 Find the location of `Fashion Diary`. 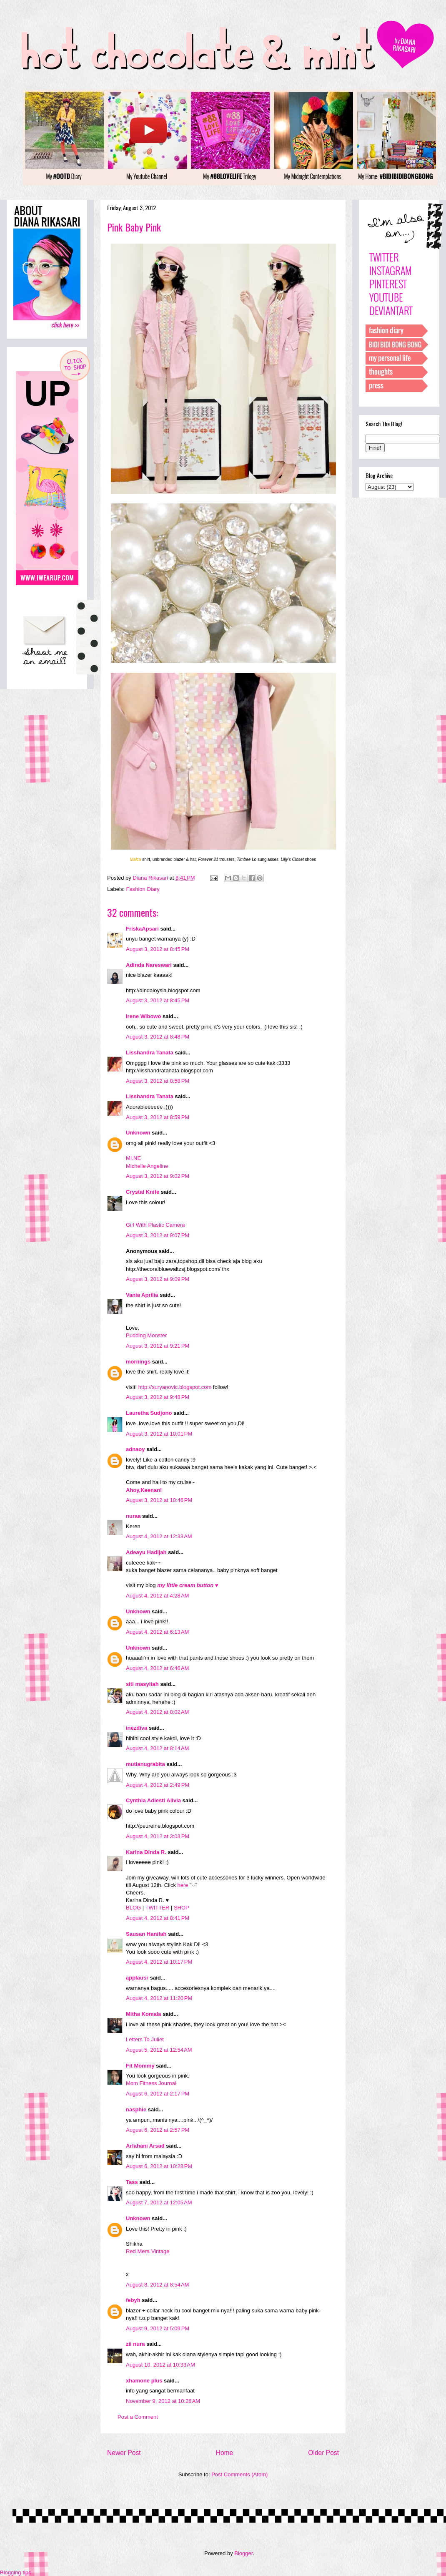

Fashion Diary is located at coordinates (143, 889).